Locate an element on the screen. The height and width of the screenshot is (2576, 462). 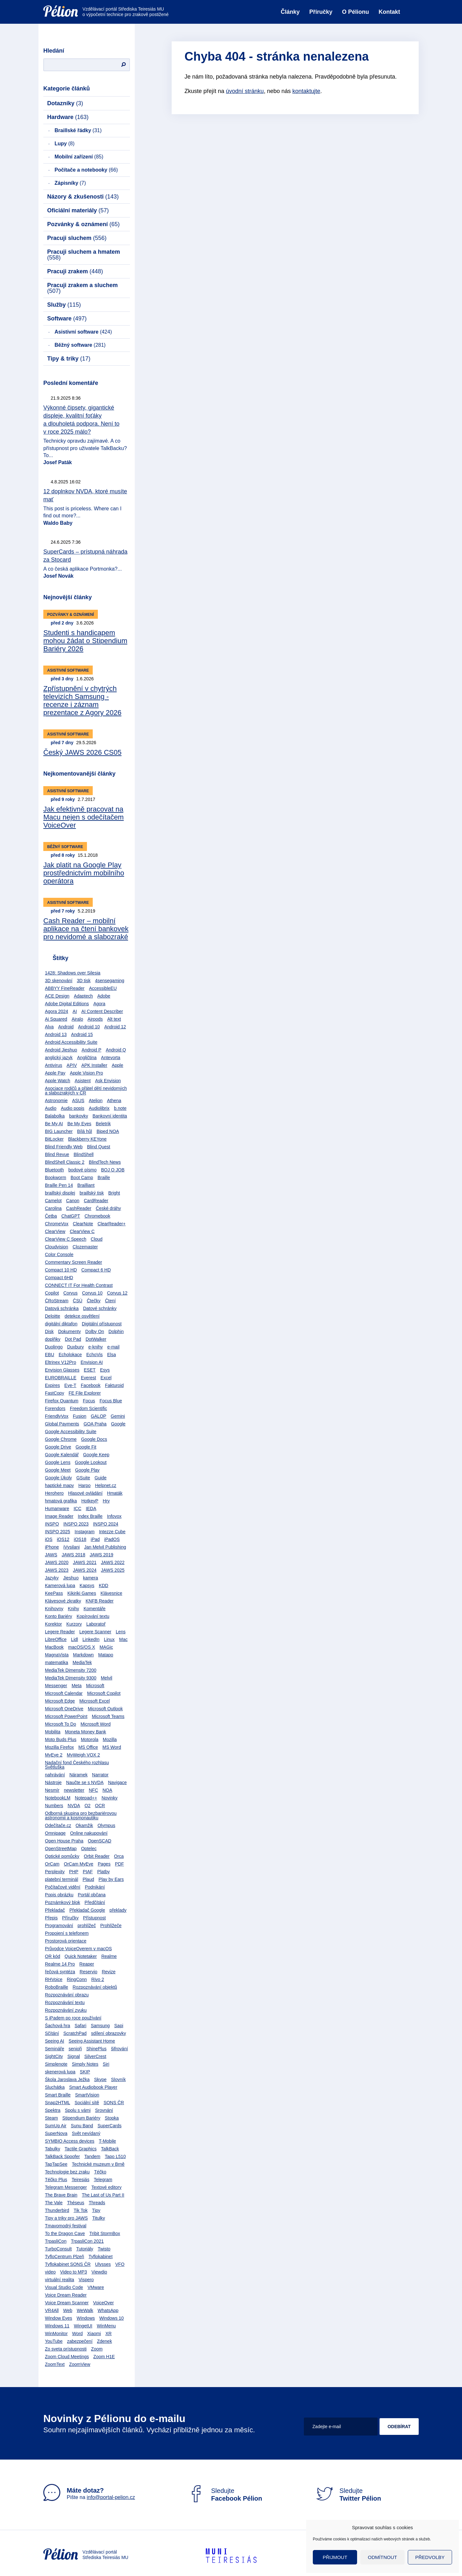
BIG Launcher is located at coordinates (59, 1131).